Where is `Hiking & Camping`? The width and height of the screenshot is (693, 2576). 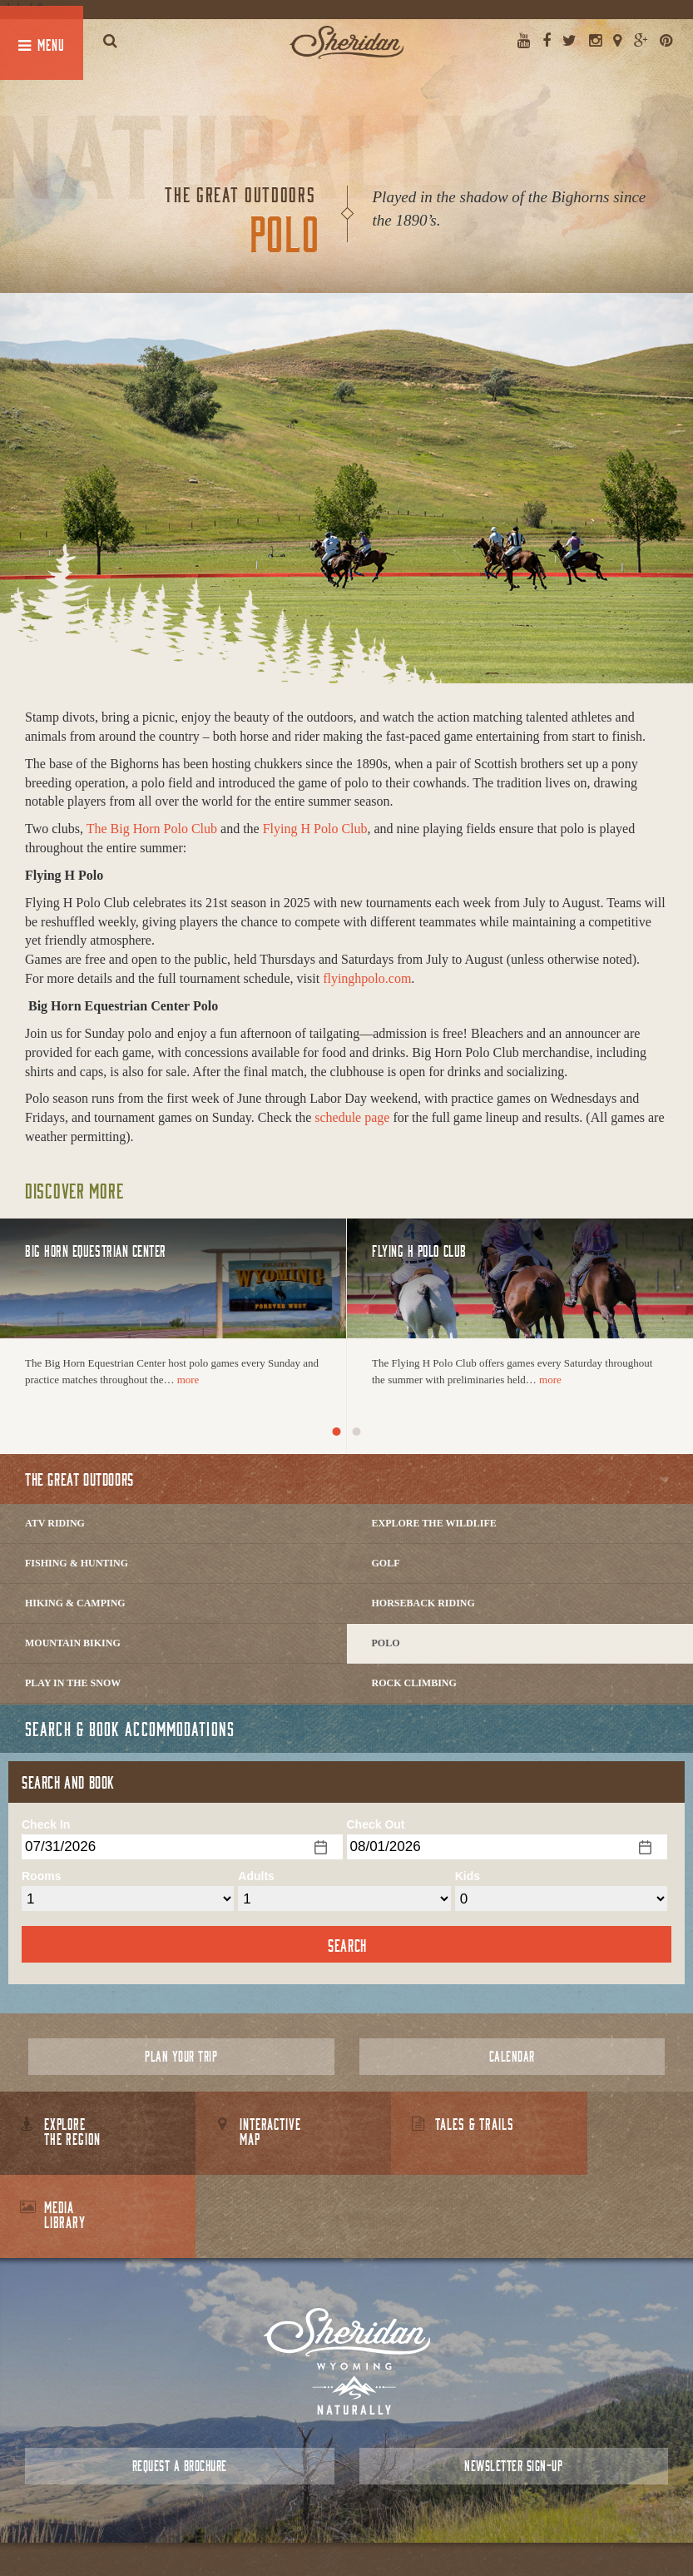 Hiking & Camping is located at coordinates (75, 1603).